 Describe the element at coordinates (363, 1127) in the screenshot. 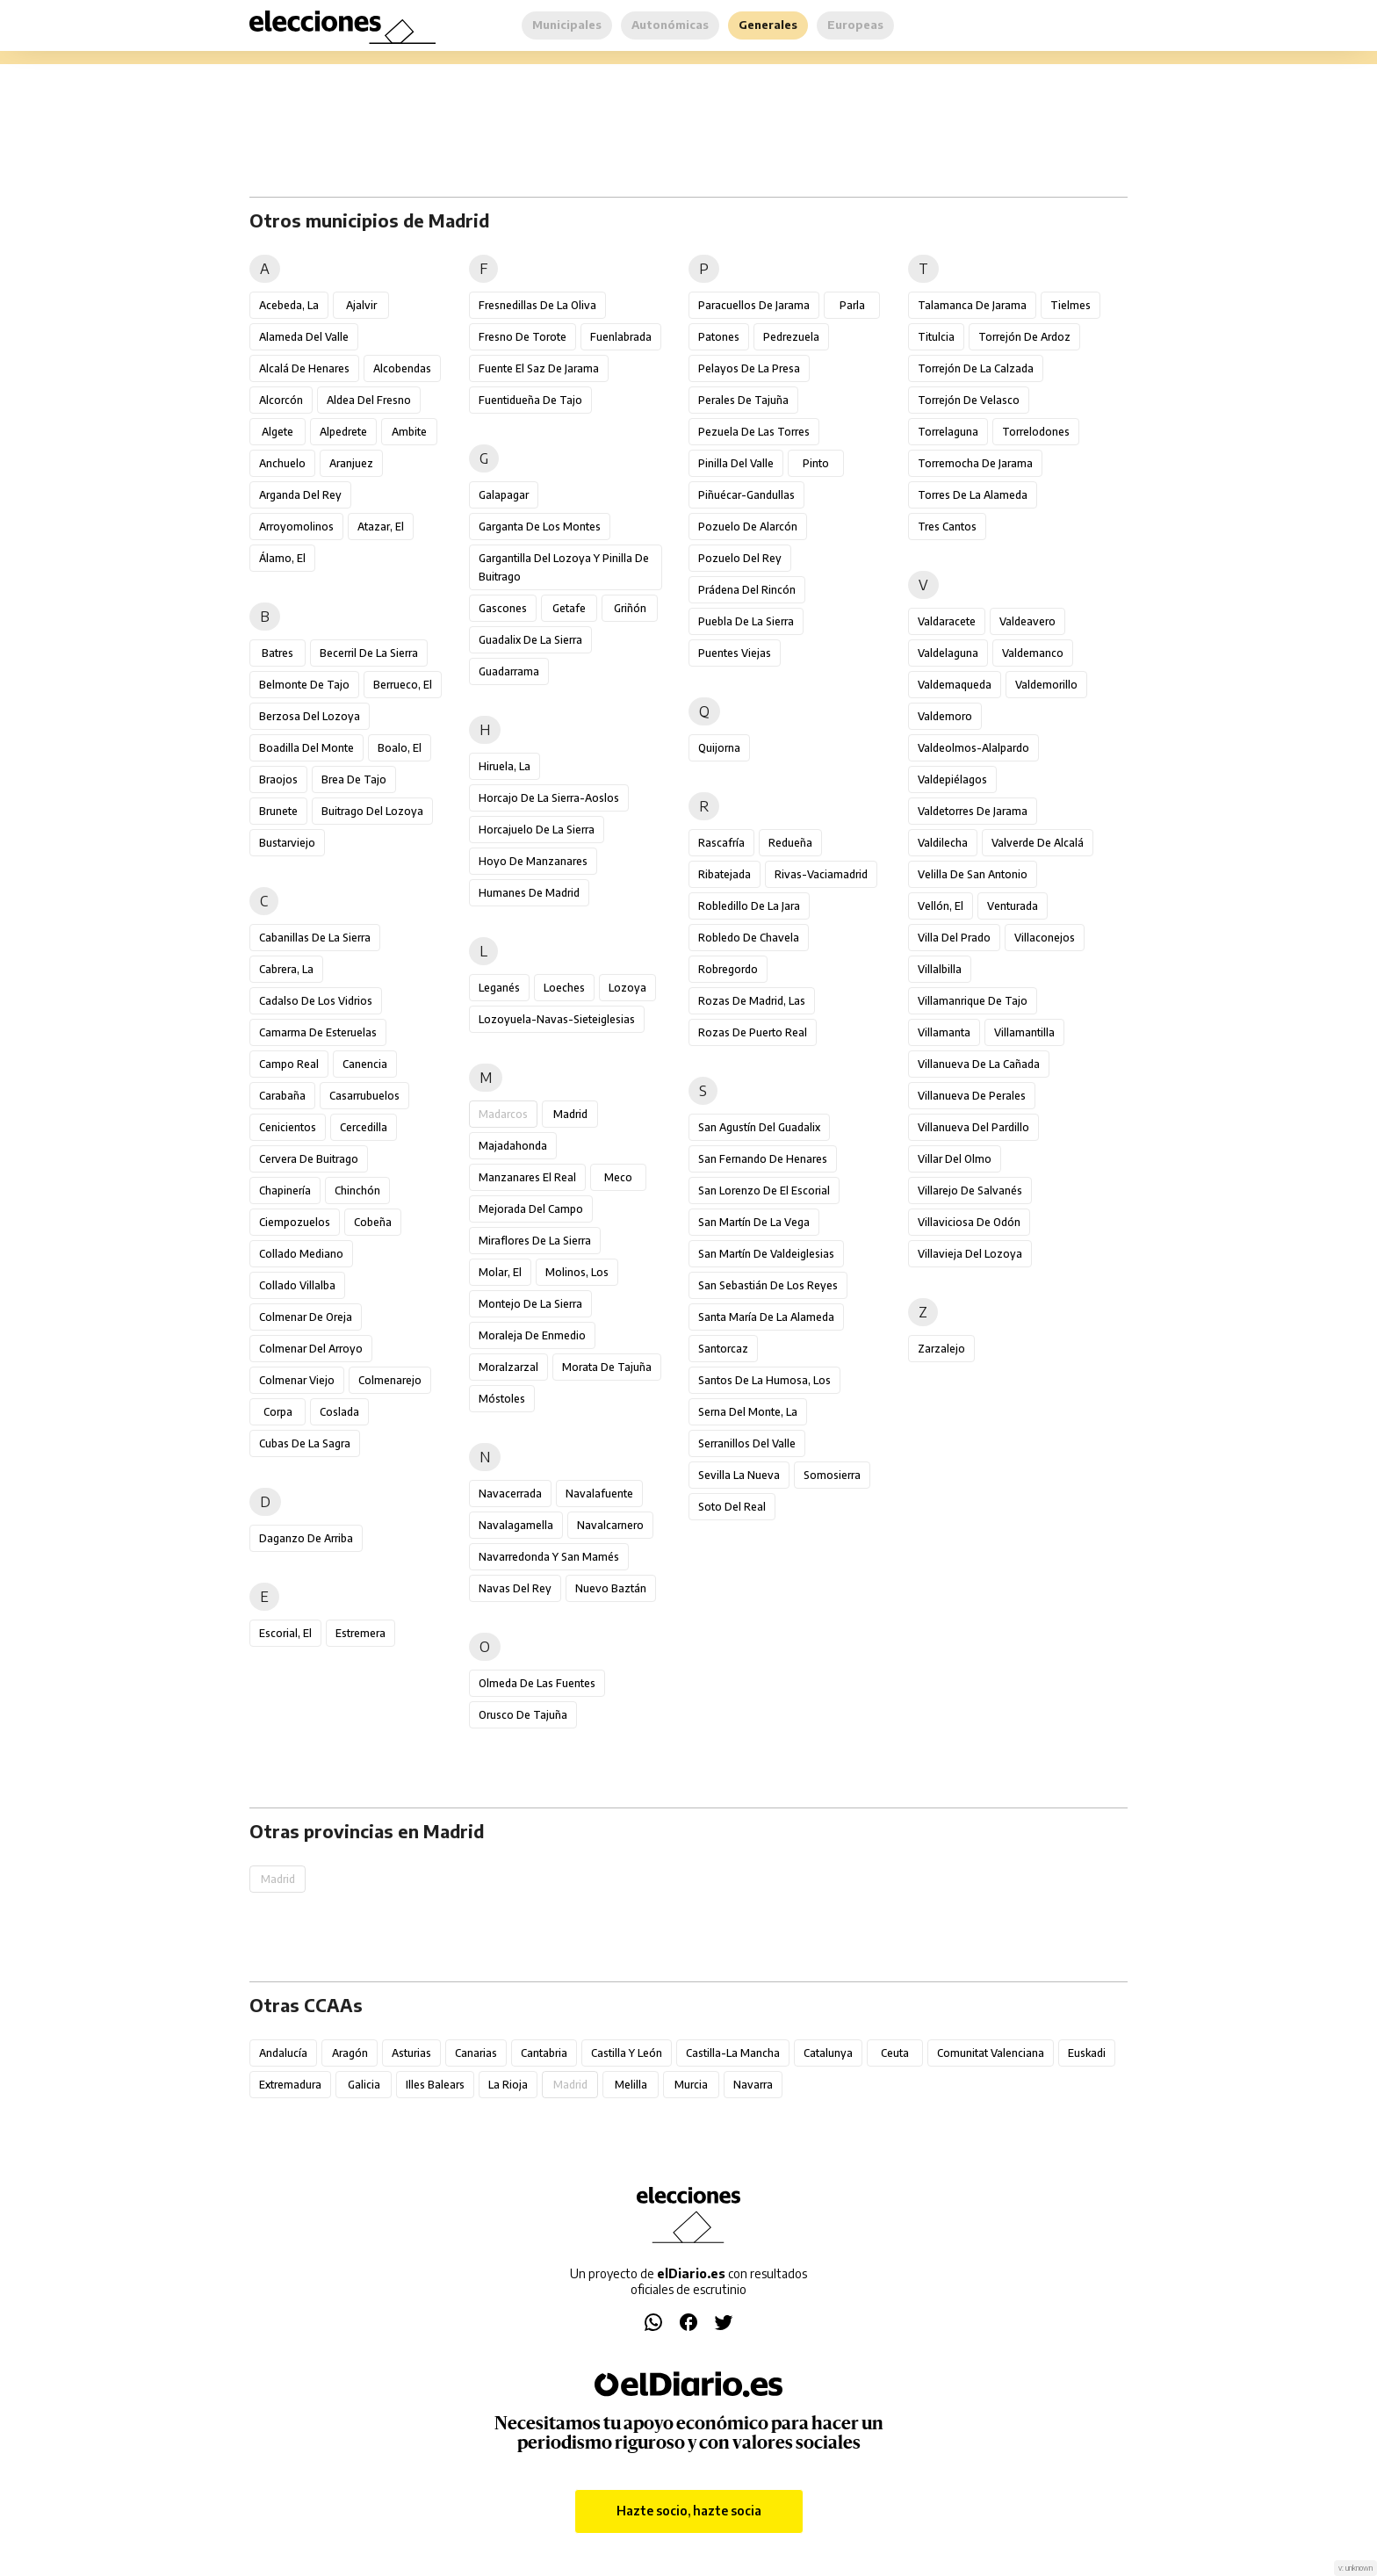

I see `Cercedilla` at that location.